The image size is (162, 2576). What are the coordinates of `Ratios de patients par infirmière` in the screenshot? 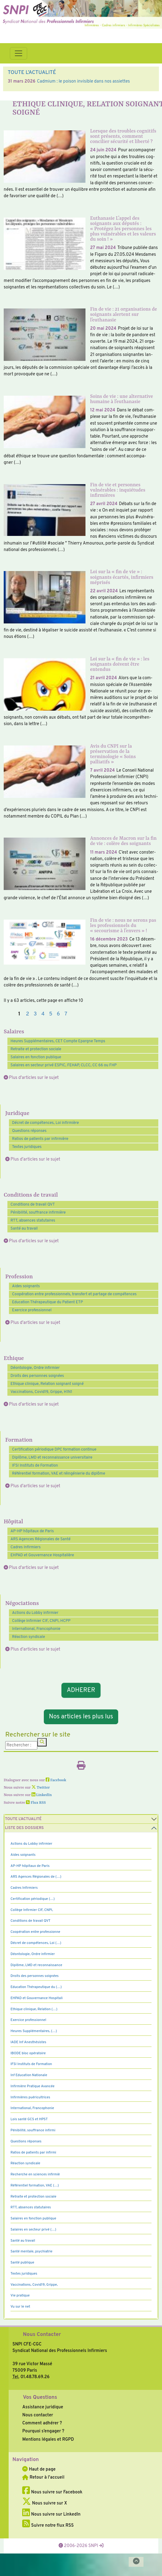 It's located at (40, 1139).